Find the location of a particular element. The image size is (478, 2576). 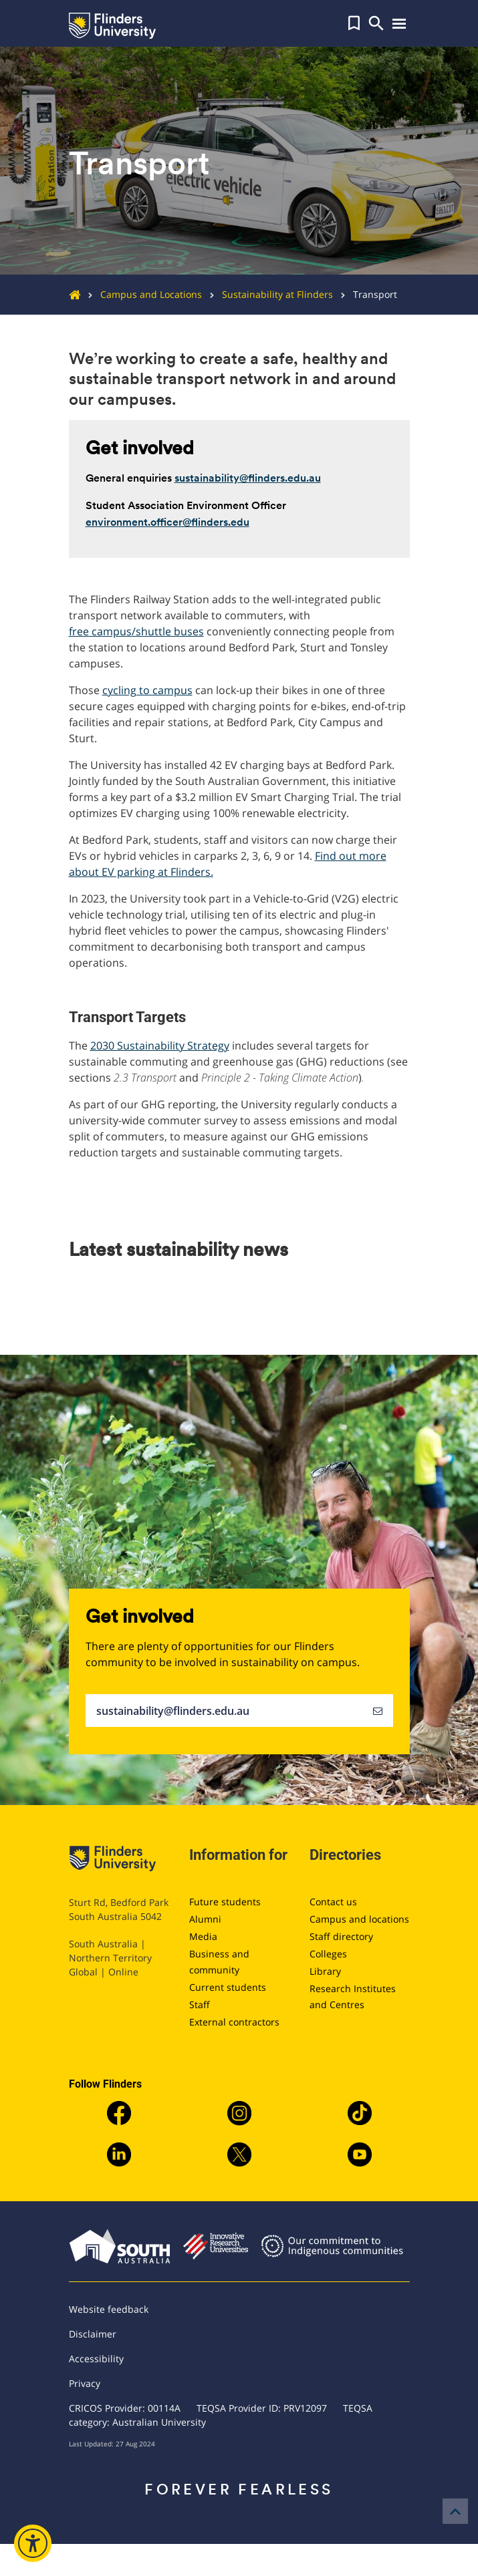

Future students is located at coordinates (225, 1901).